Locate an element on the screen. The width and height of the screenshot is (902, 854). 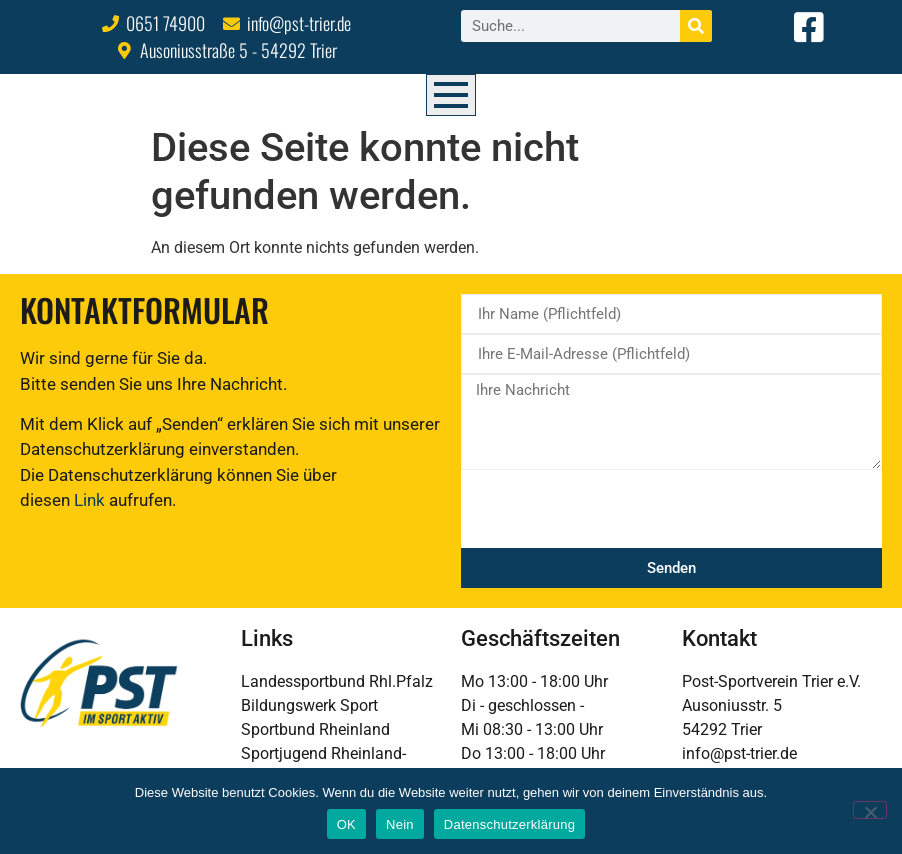
Datenschutzerklärung is located at coordinates (509, 824).